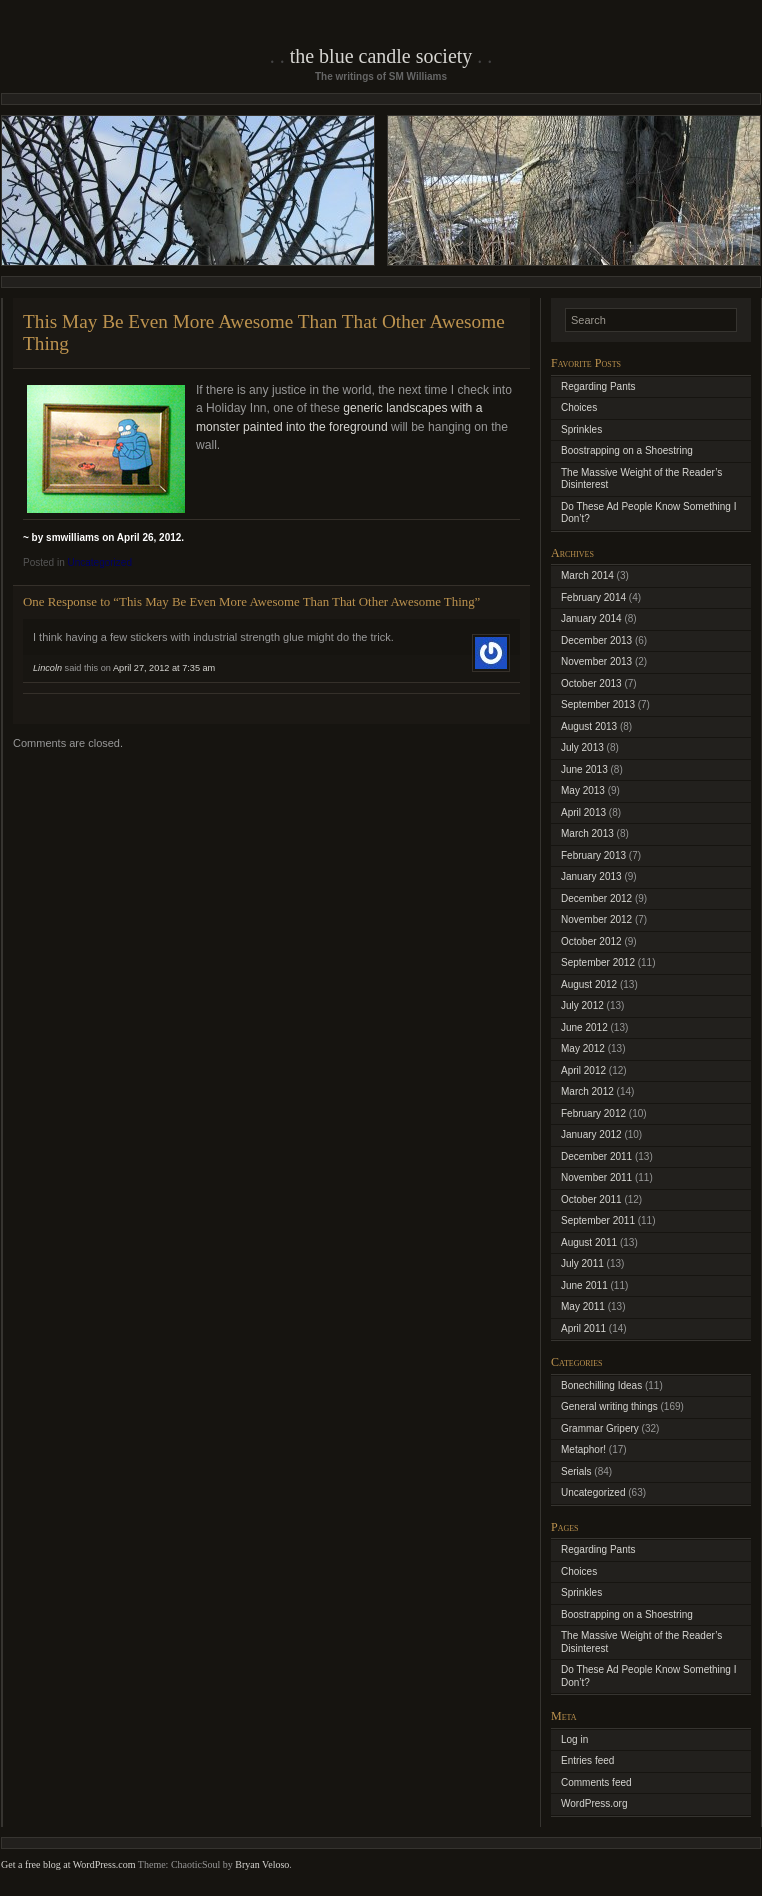 Image resolution: width=762 pixels, height=1896 pixels. I want to click on October 2012, so click(591, 941).